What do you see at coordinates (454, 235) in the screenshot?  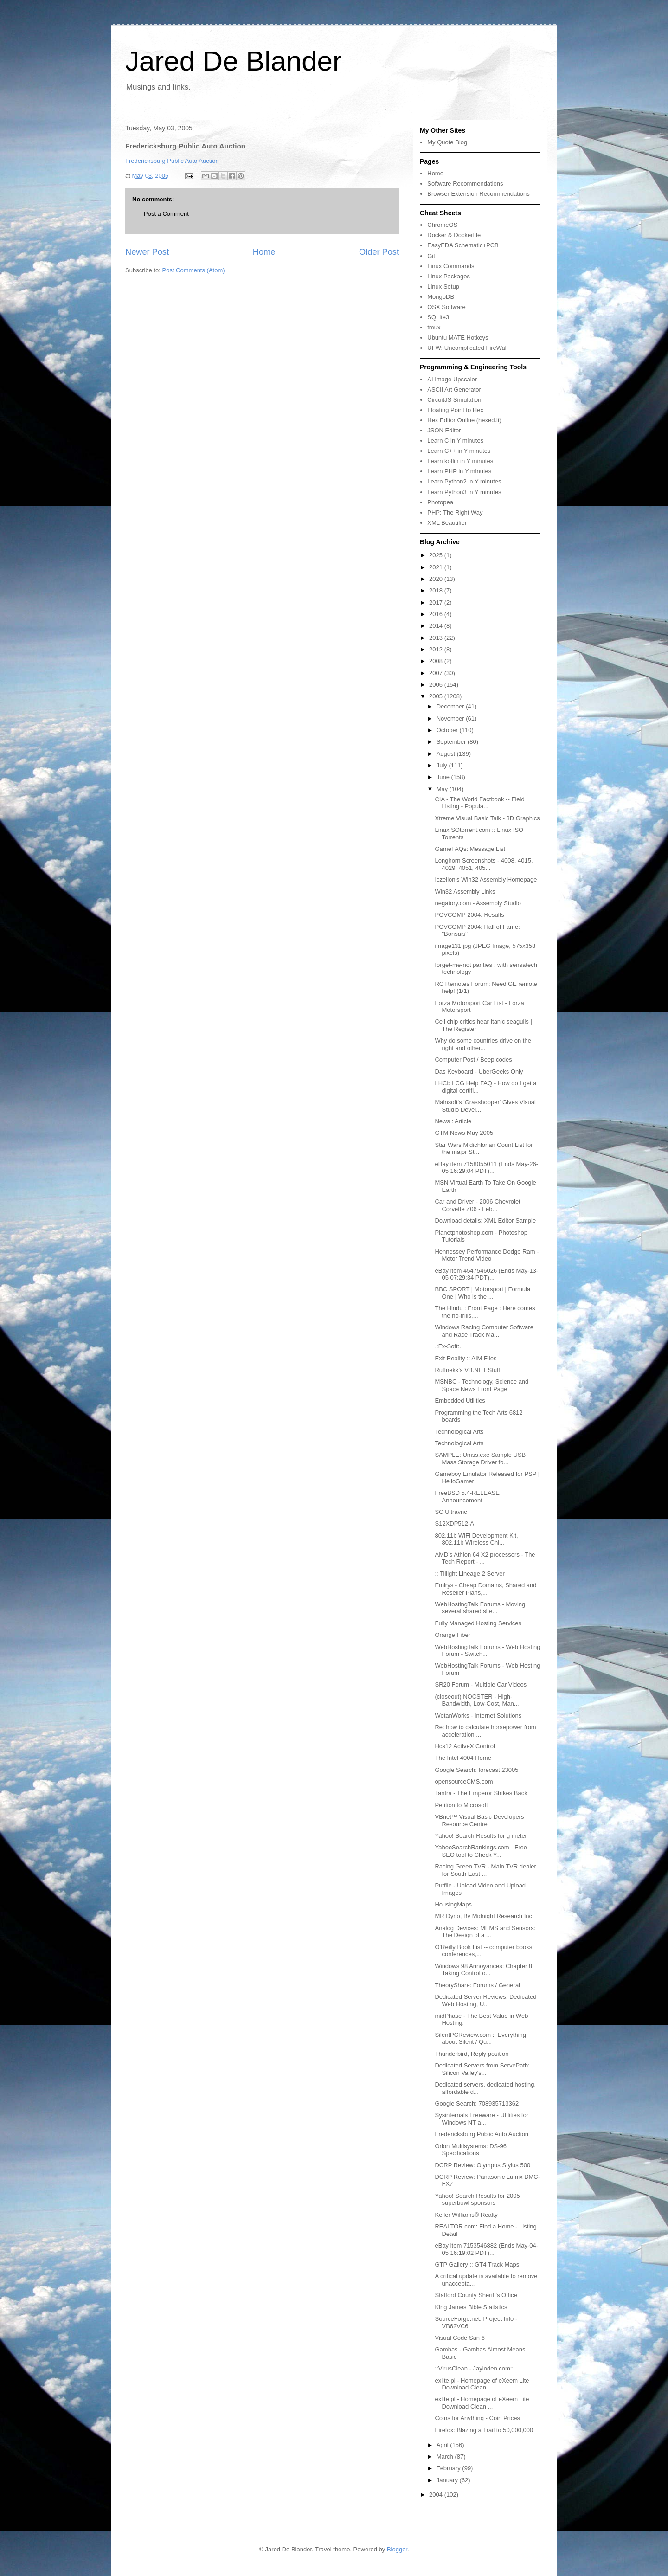 I see `Docker & Dockerfile` at bounding box center [454, 235].